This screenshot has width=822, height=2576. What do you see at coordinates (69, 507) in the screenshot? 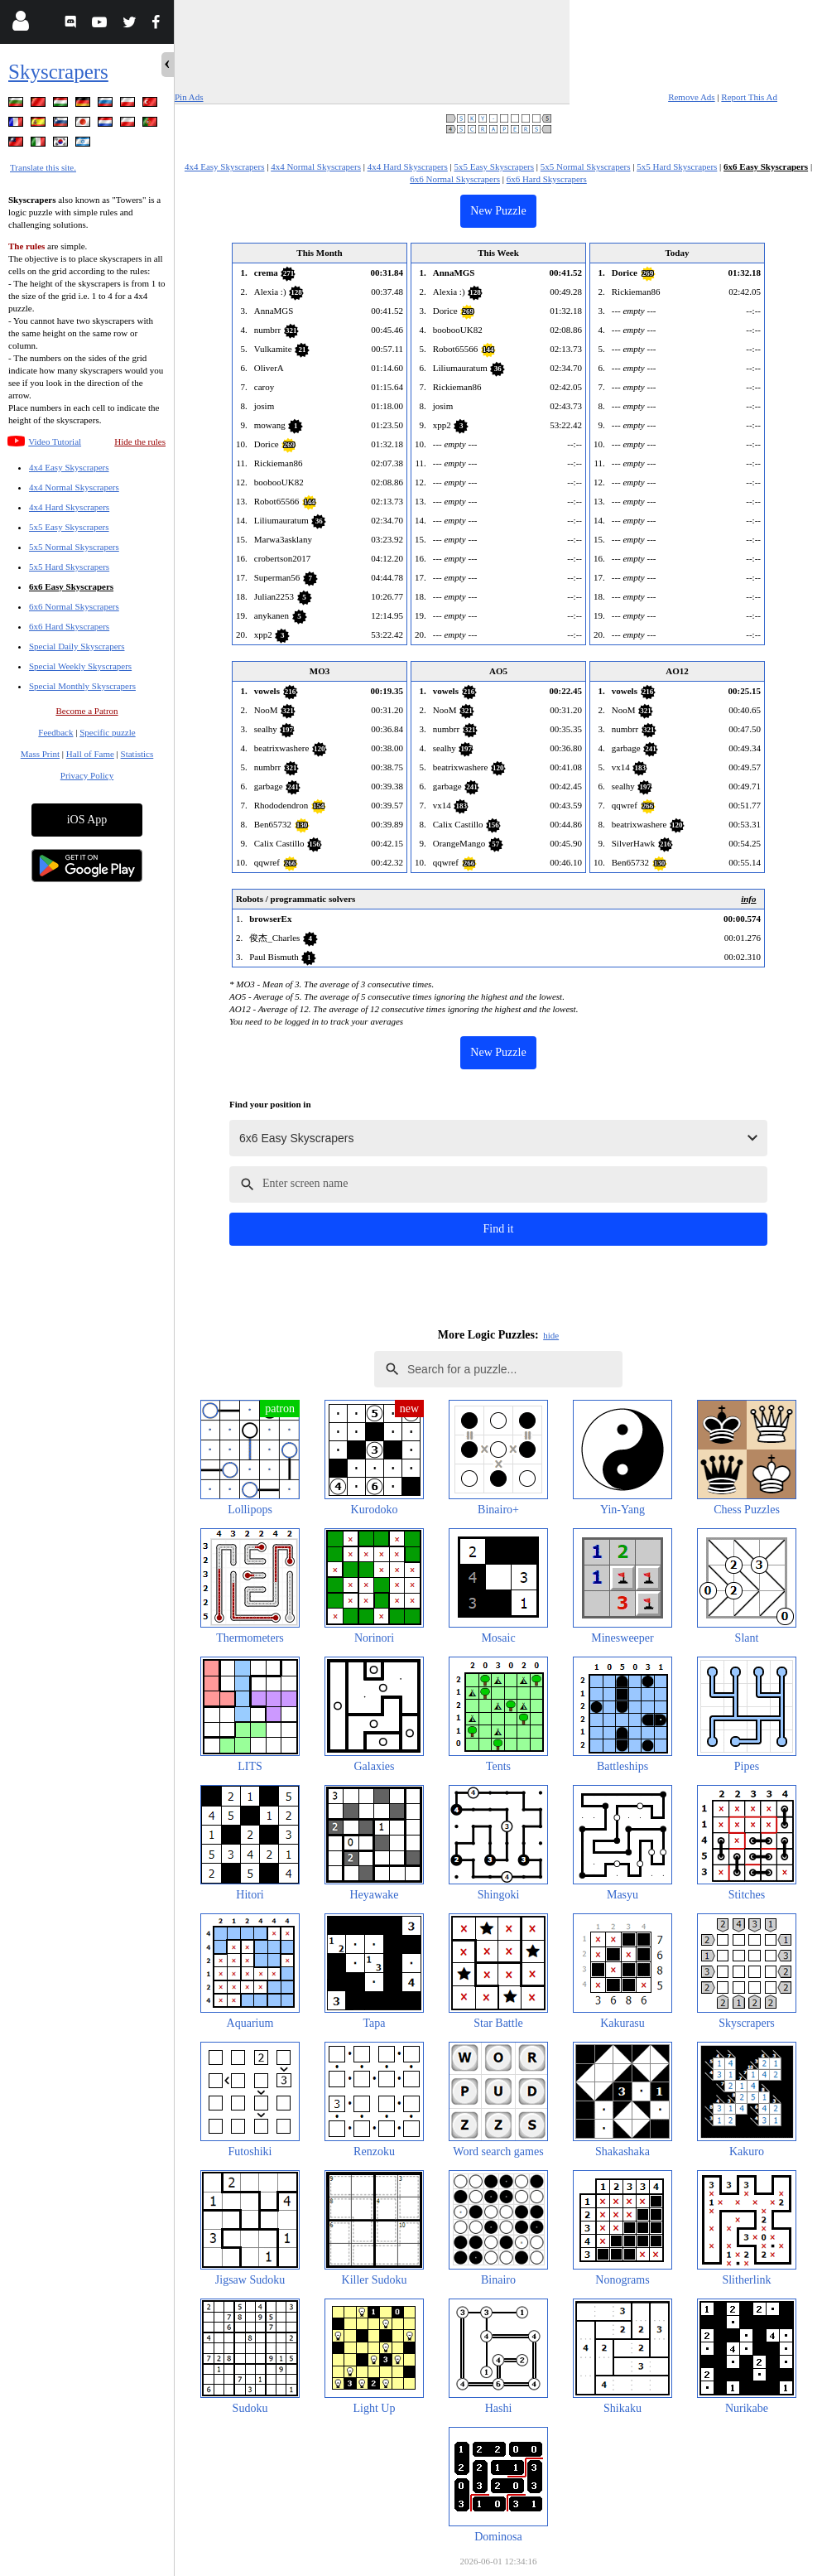
I see `4x4 Hard Skyscrapers` at bounding box center [69, 507].